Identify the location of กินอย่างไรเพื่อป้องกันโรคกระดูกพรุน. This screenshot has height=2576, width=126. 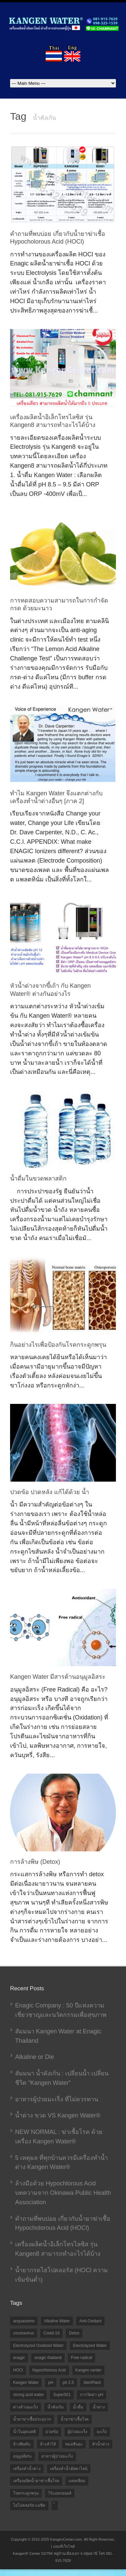
(58, 1344).